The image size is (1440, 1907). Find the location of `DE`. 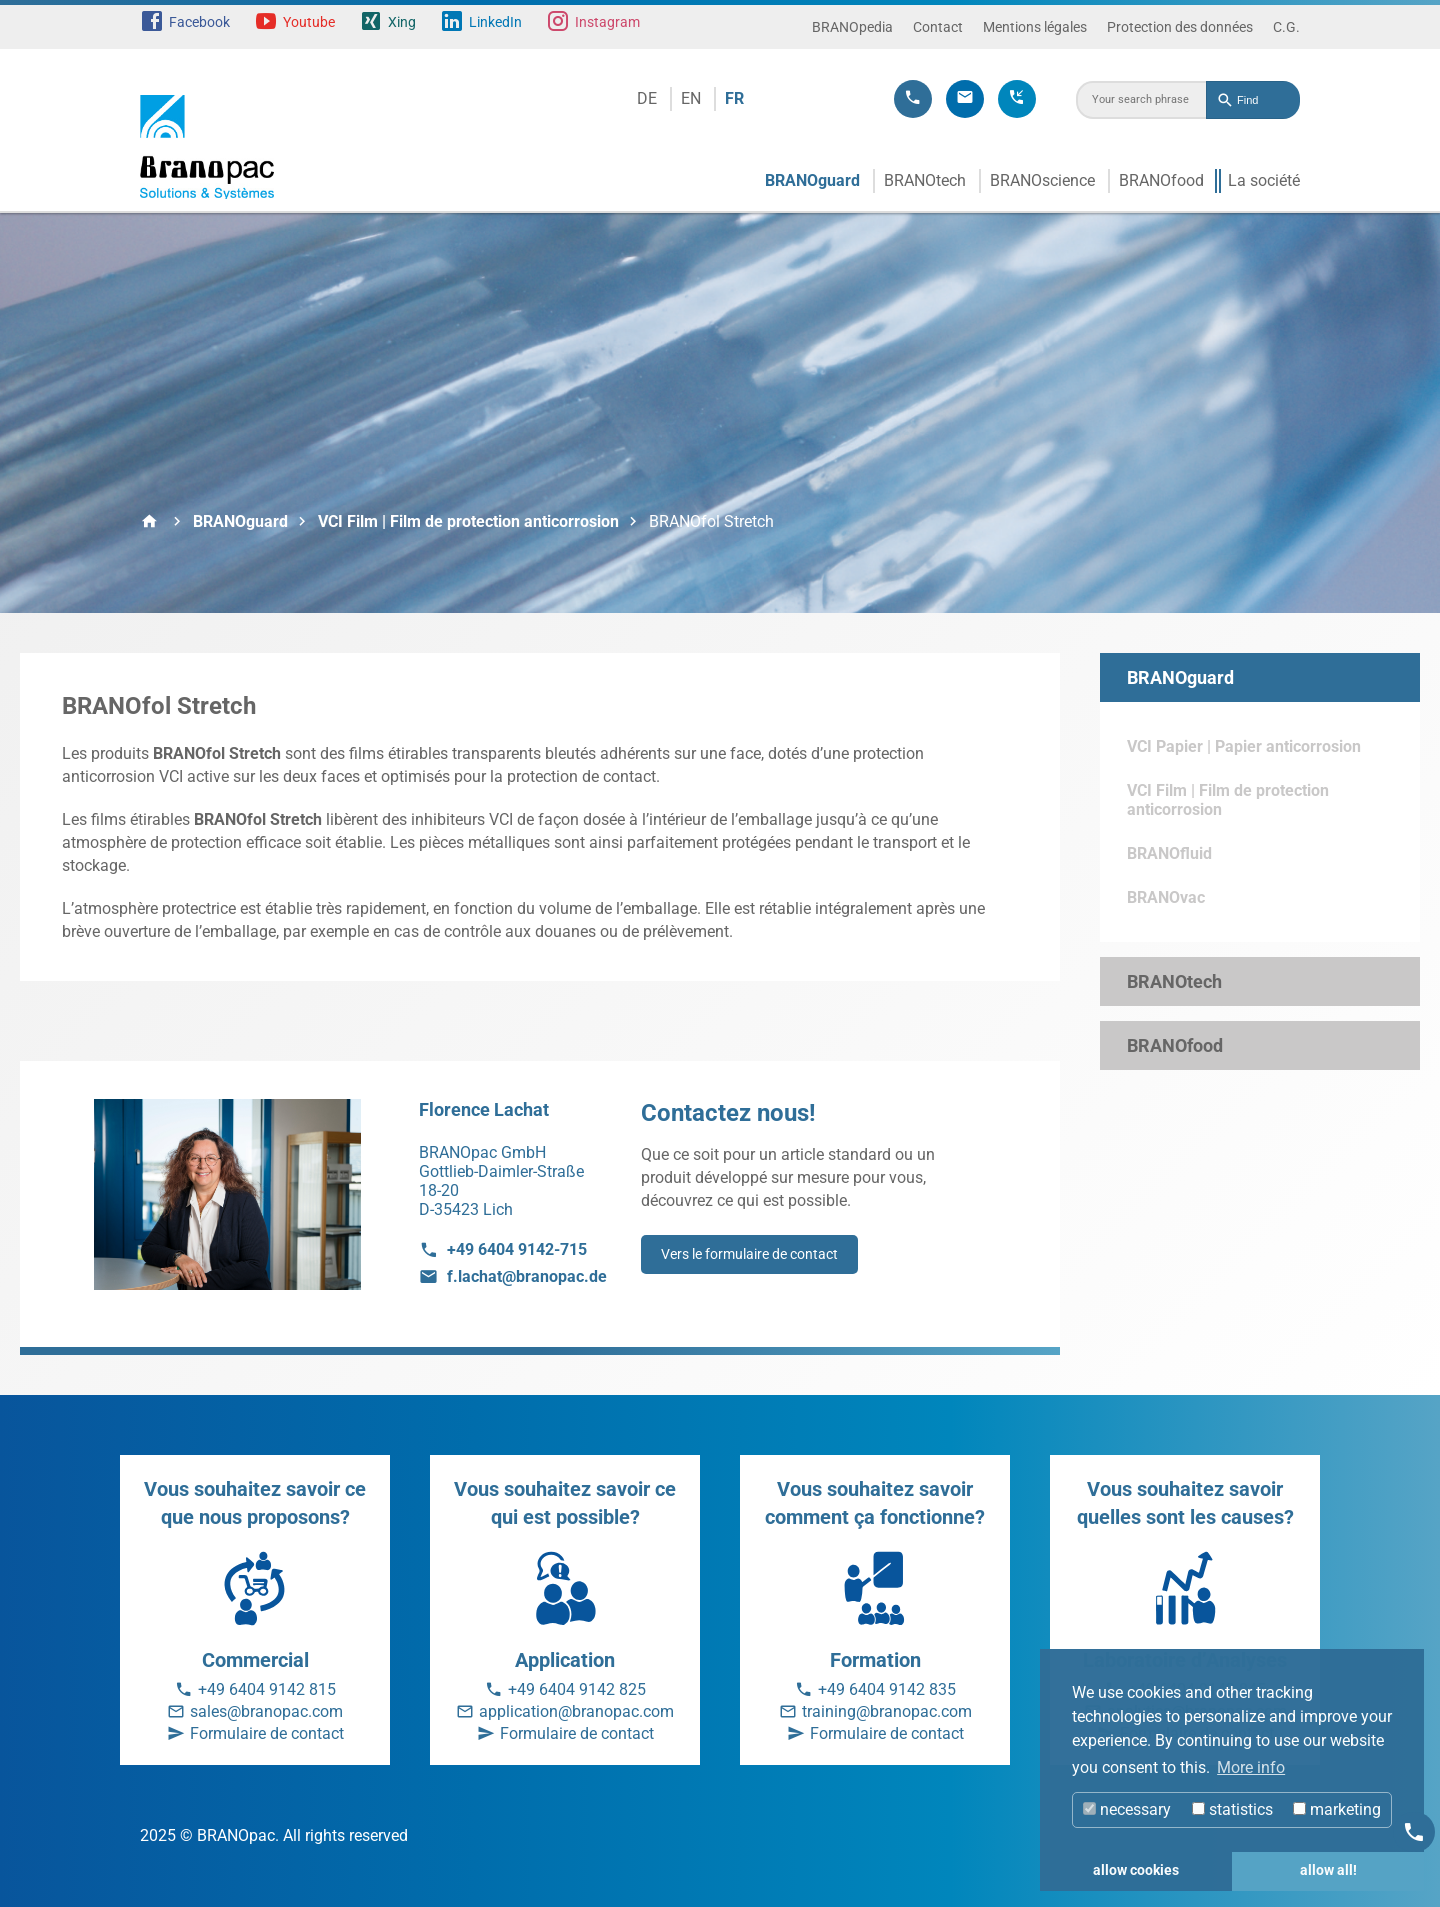

DE is located at coordinates (647, 98).